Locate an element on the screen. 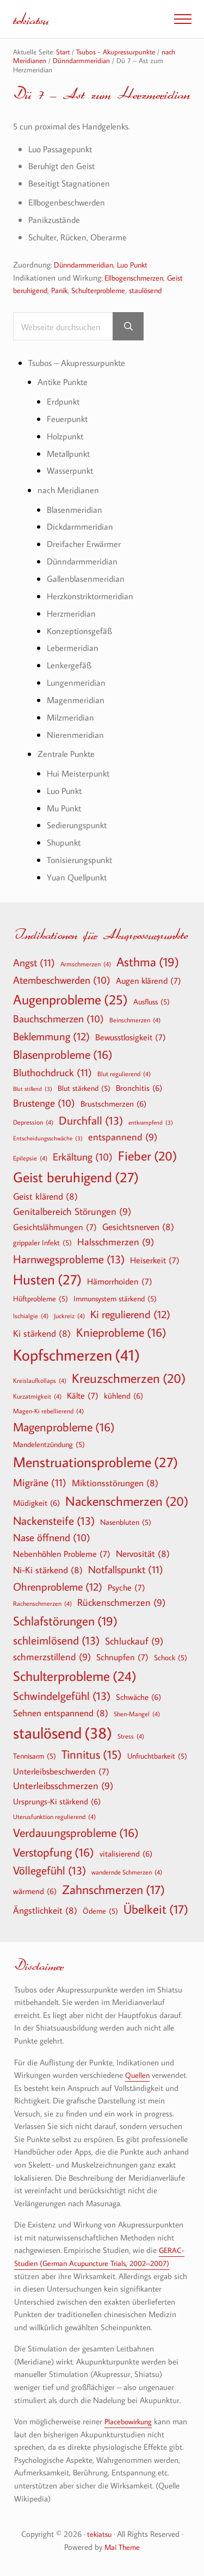  Epilepsie [Epilepsie (4 Einträge)] is located at coordinates (30, 1157).